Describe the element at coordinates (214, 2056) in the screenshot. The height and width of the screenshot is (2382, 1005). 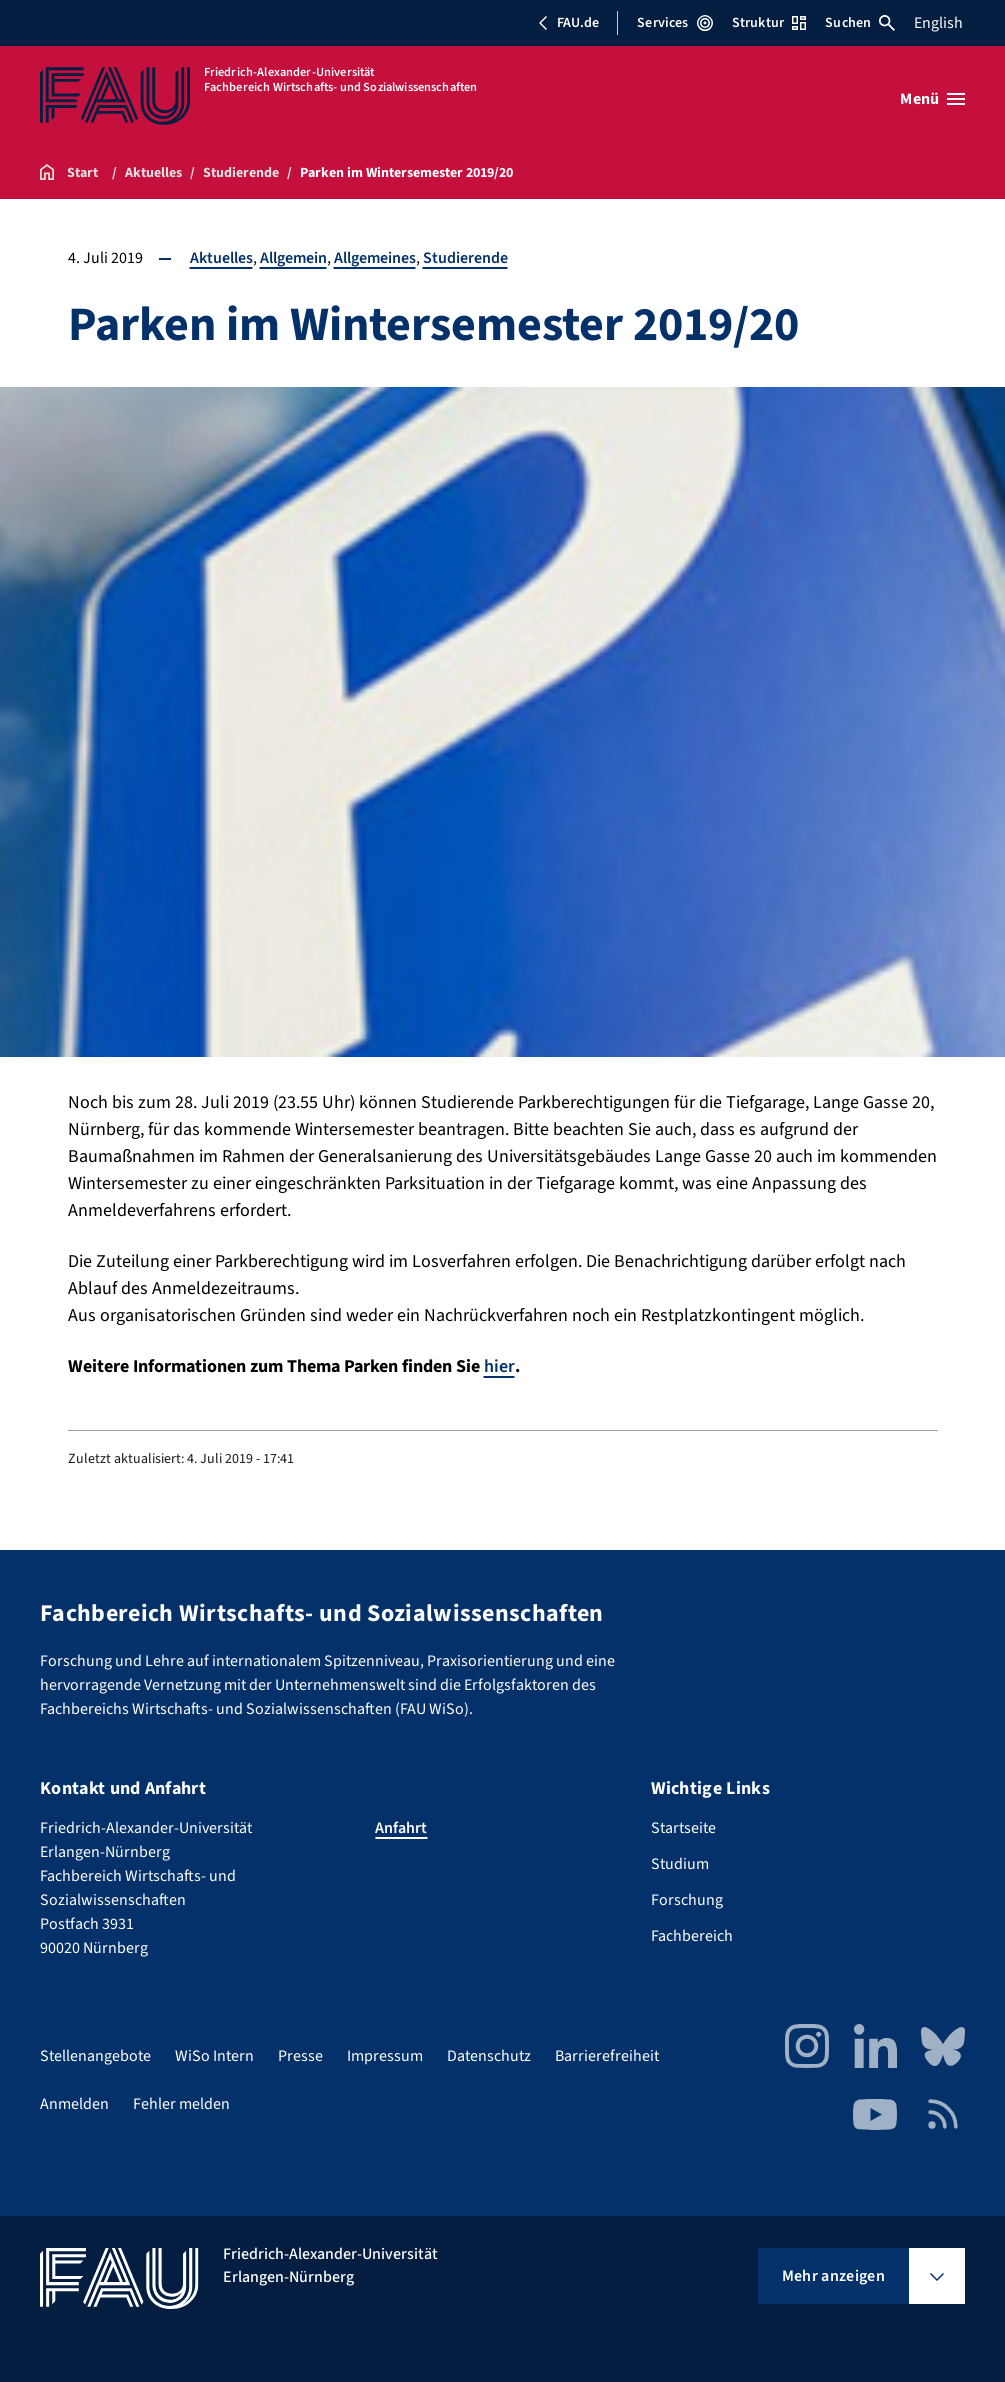
I see `WiSo Intern` at that location.